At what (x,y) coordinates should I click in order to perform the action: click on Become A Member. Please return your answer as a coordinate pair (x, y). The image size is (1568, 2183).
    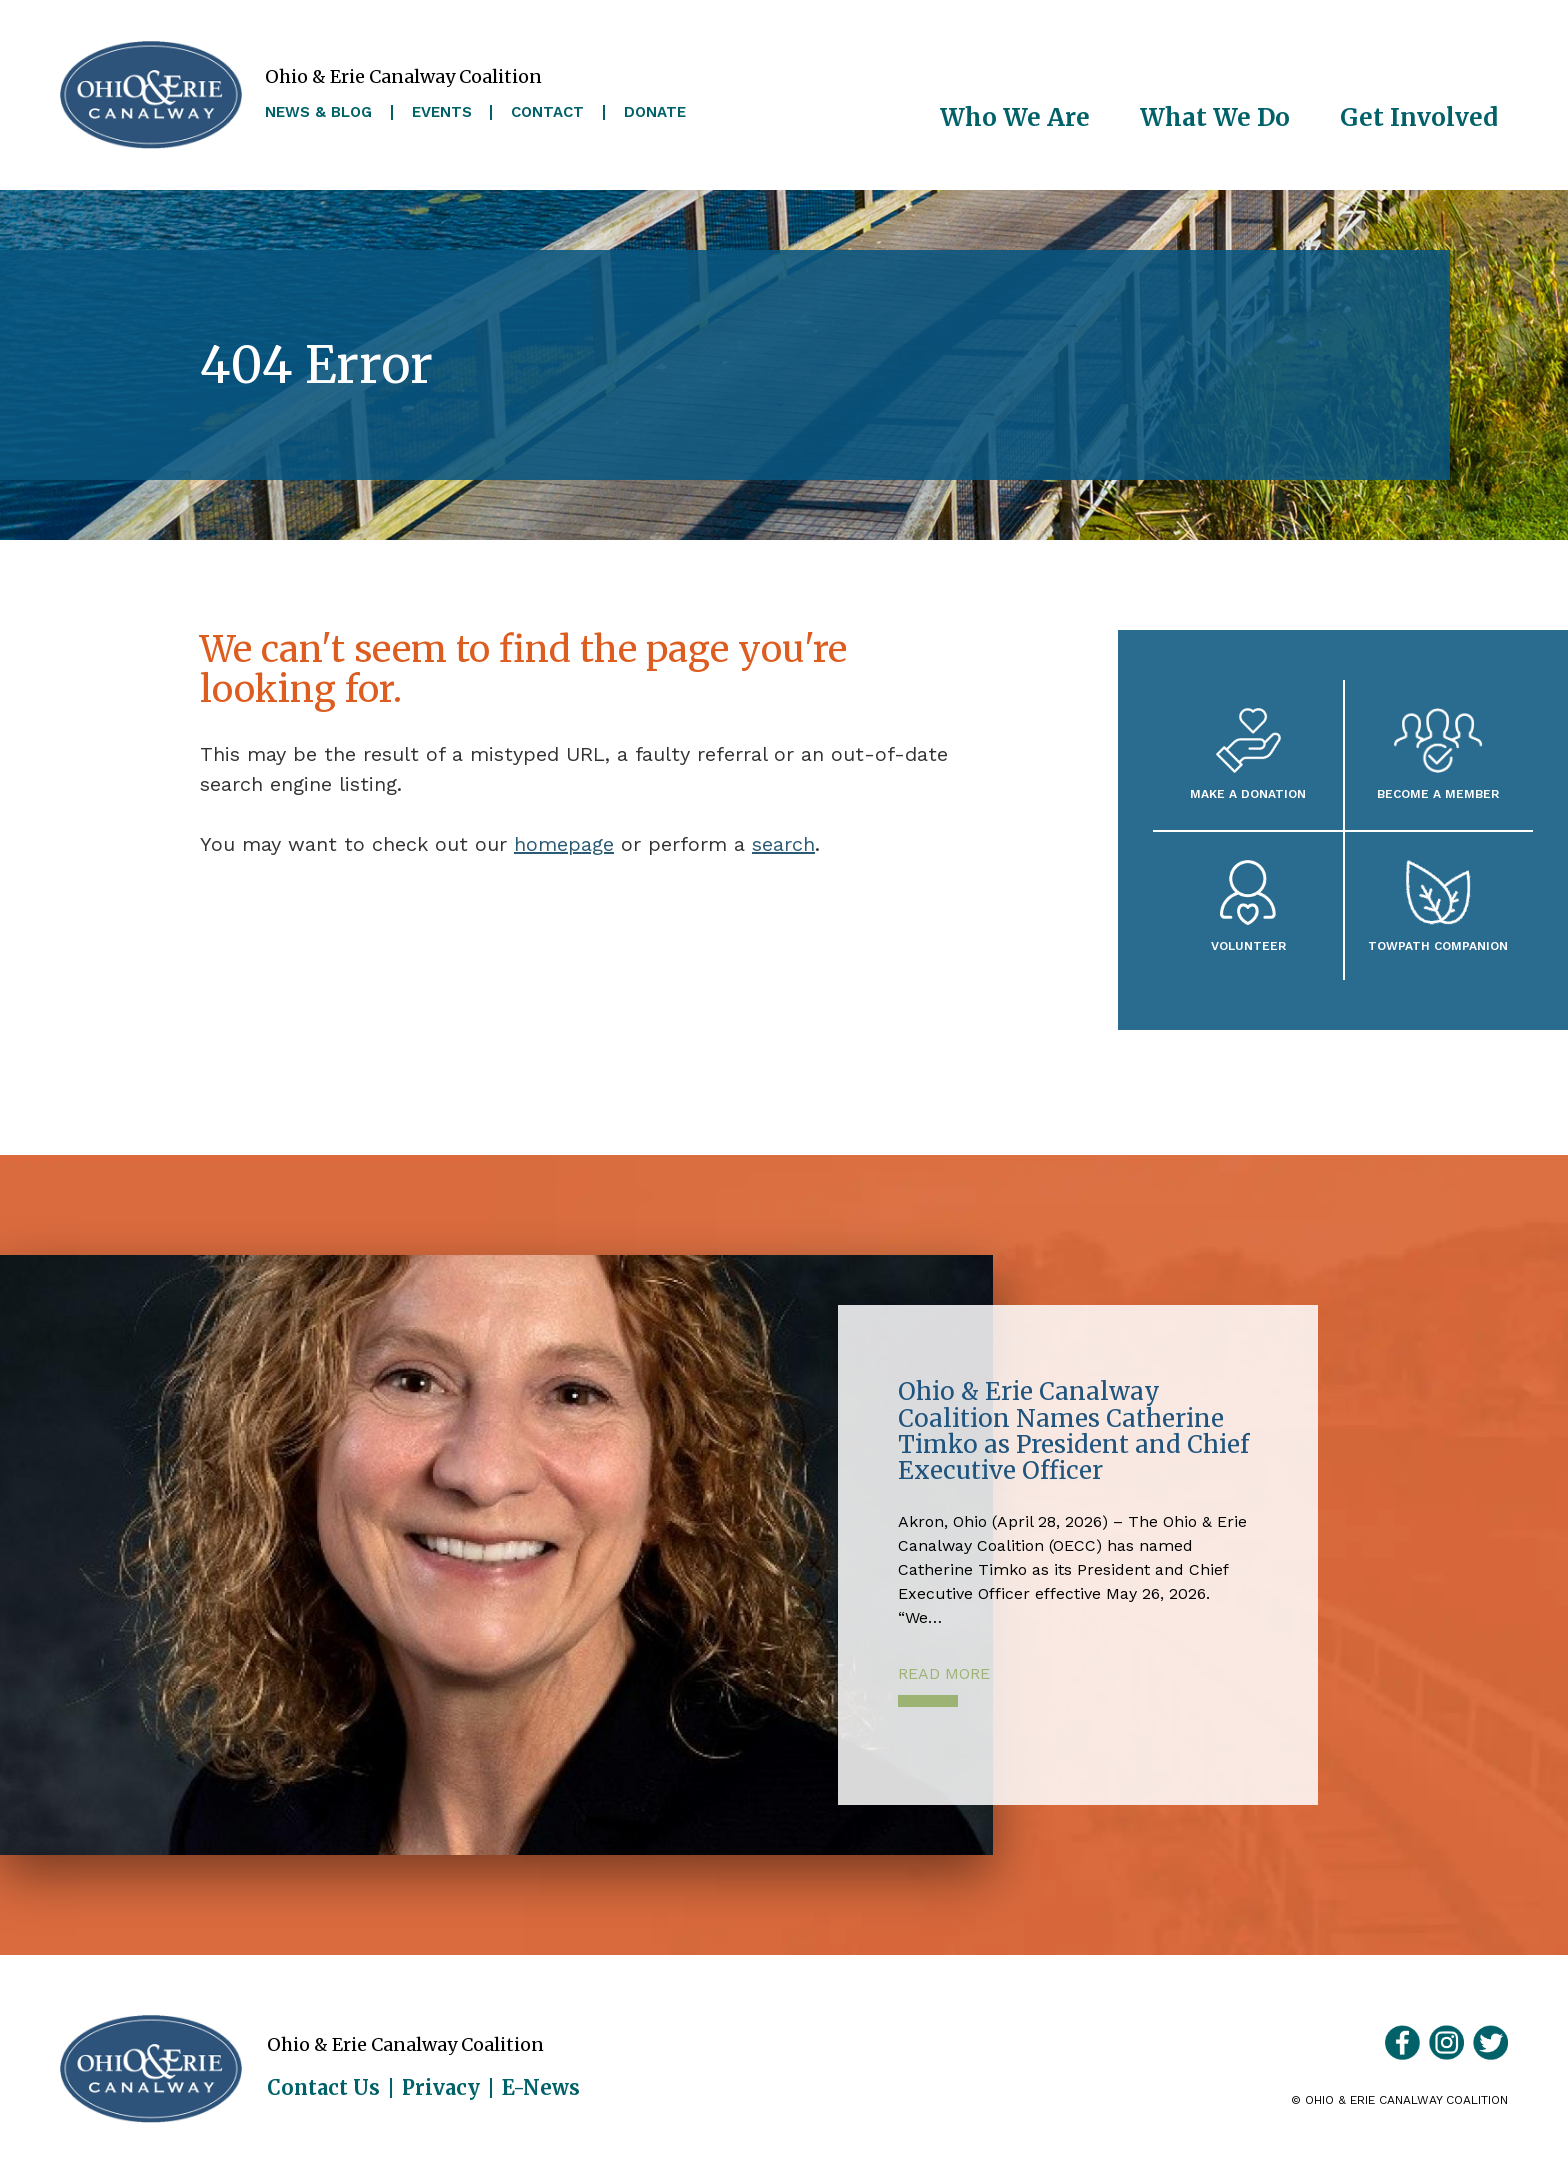
    Looking at the image, I should click on (1438, 793).